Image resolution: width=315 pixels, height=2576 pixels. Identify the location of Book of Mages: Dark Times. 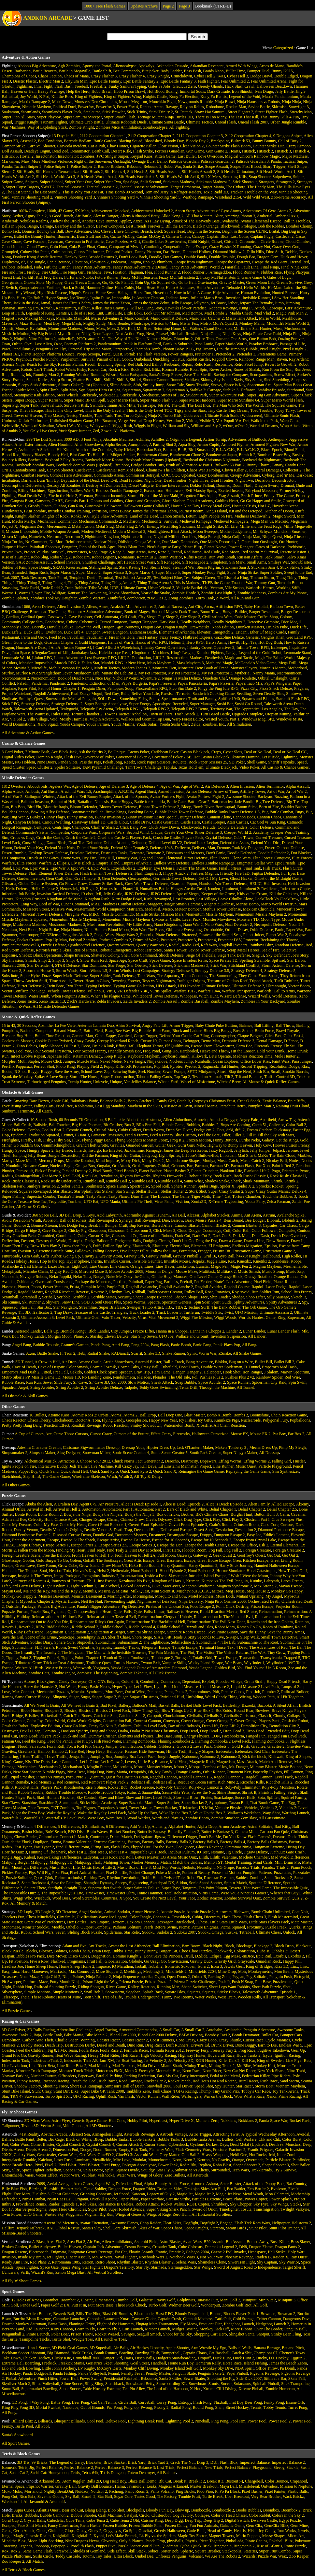
(175, 611).